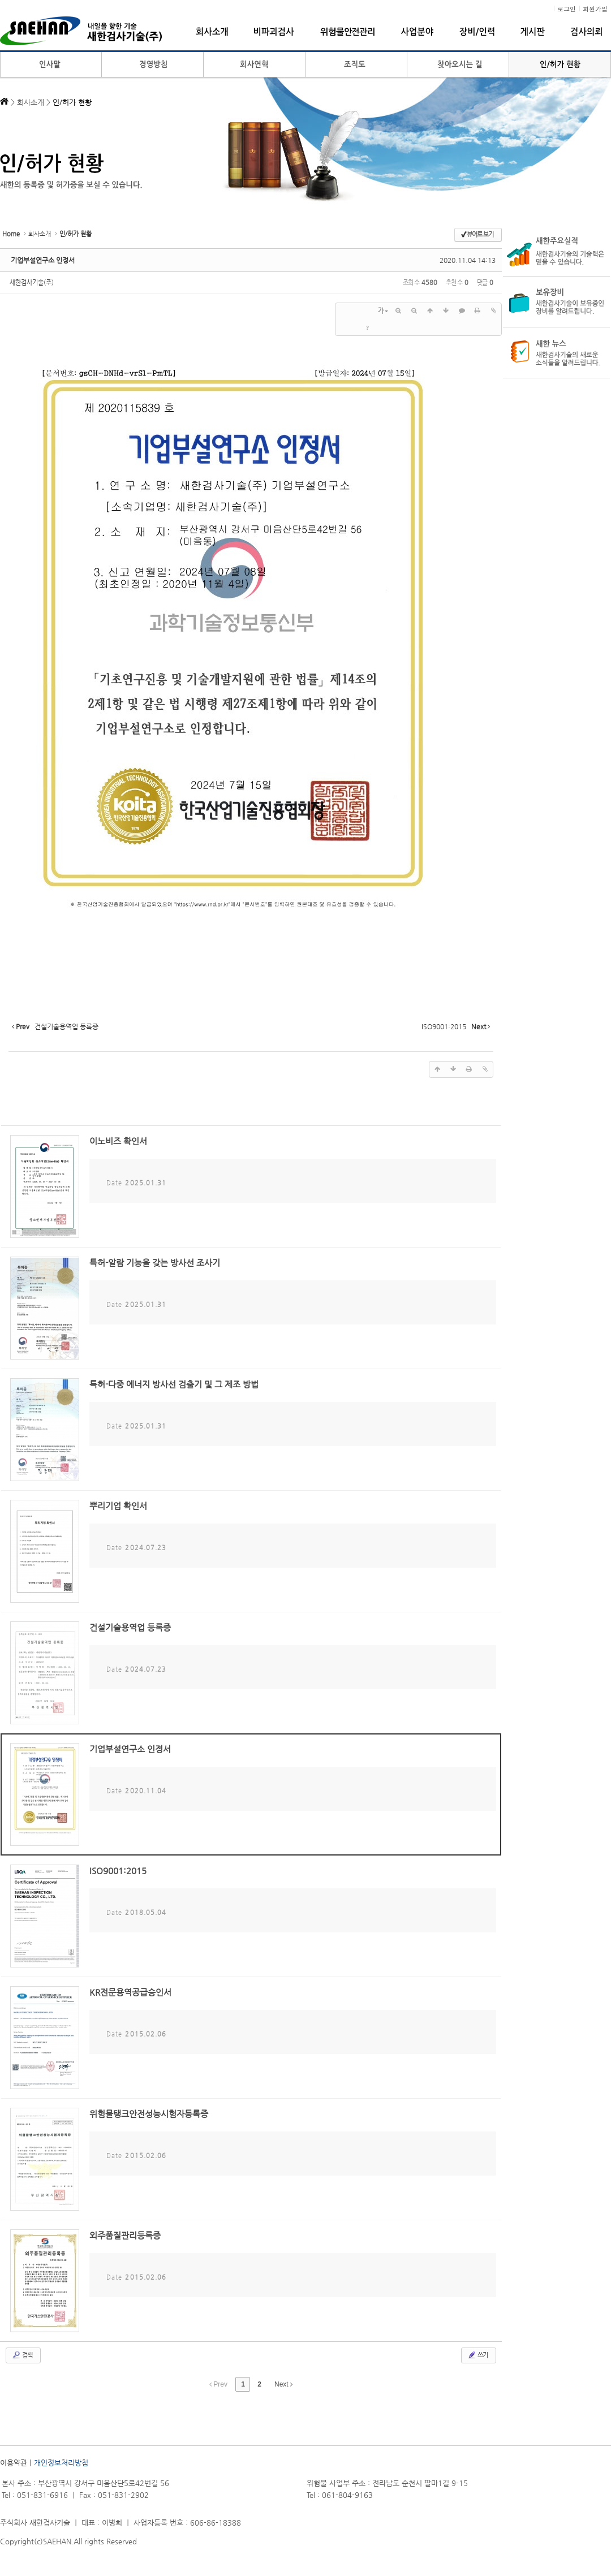 The height and width of the screenshot is (2576, 611). I want to click on 위험물안전관리, so click(347, 31).